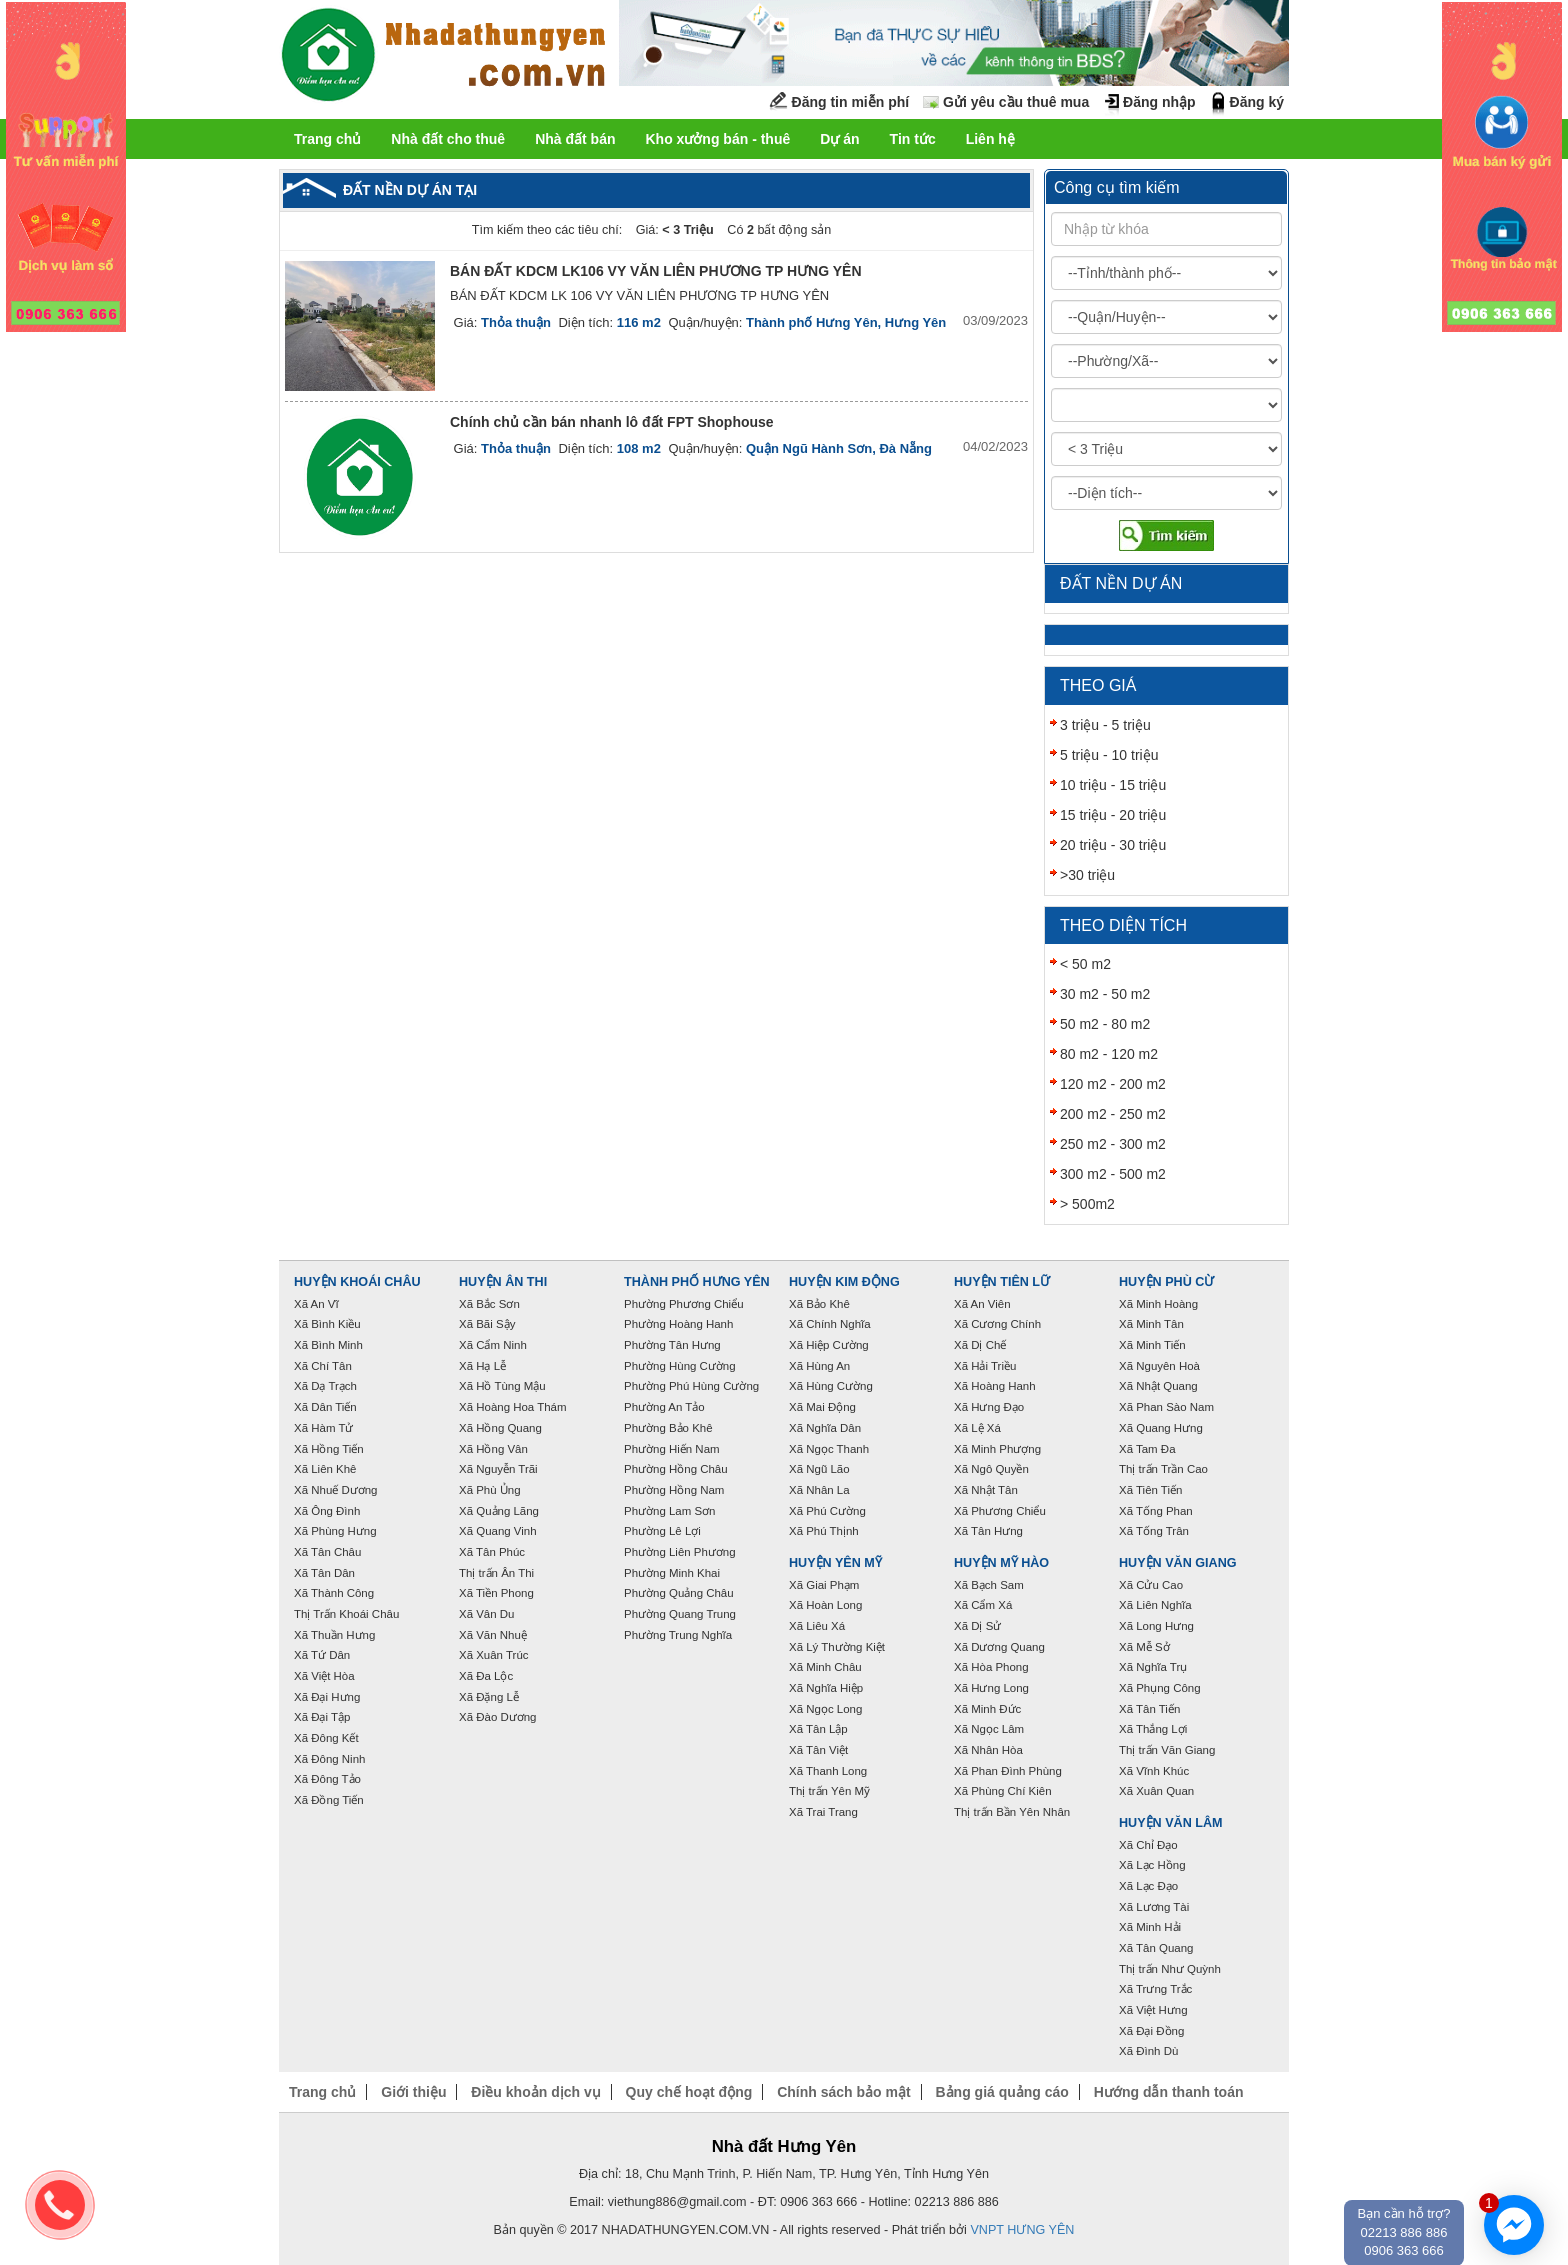 The height and width of the screenshot is (2265, 1568). What do you see at coordinates (322, 1655) in the screenshot?
I see `Xã Tứ Dân` at bounding box center [322, 1655].